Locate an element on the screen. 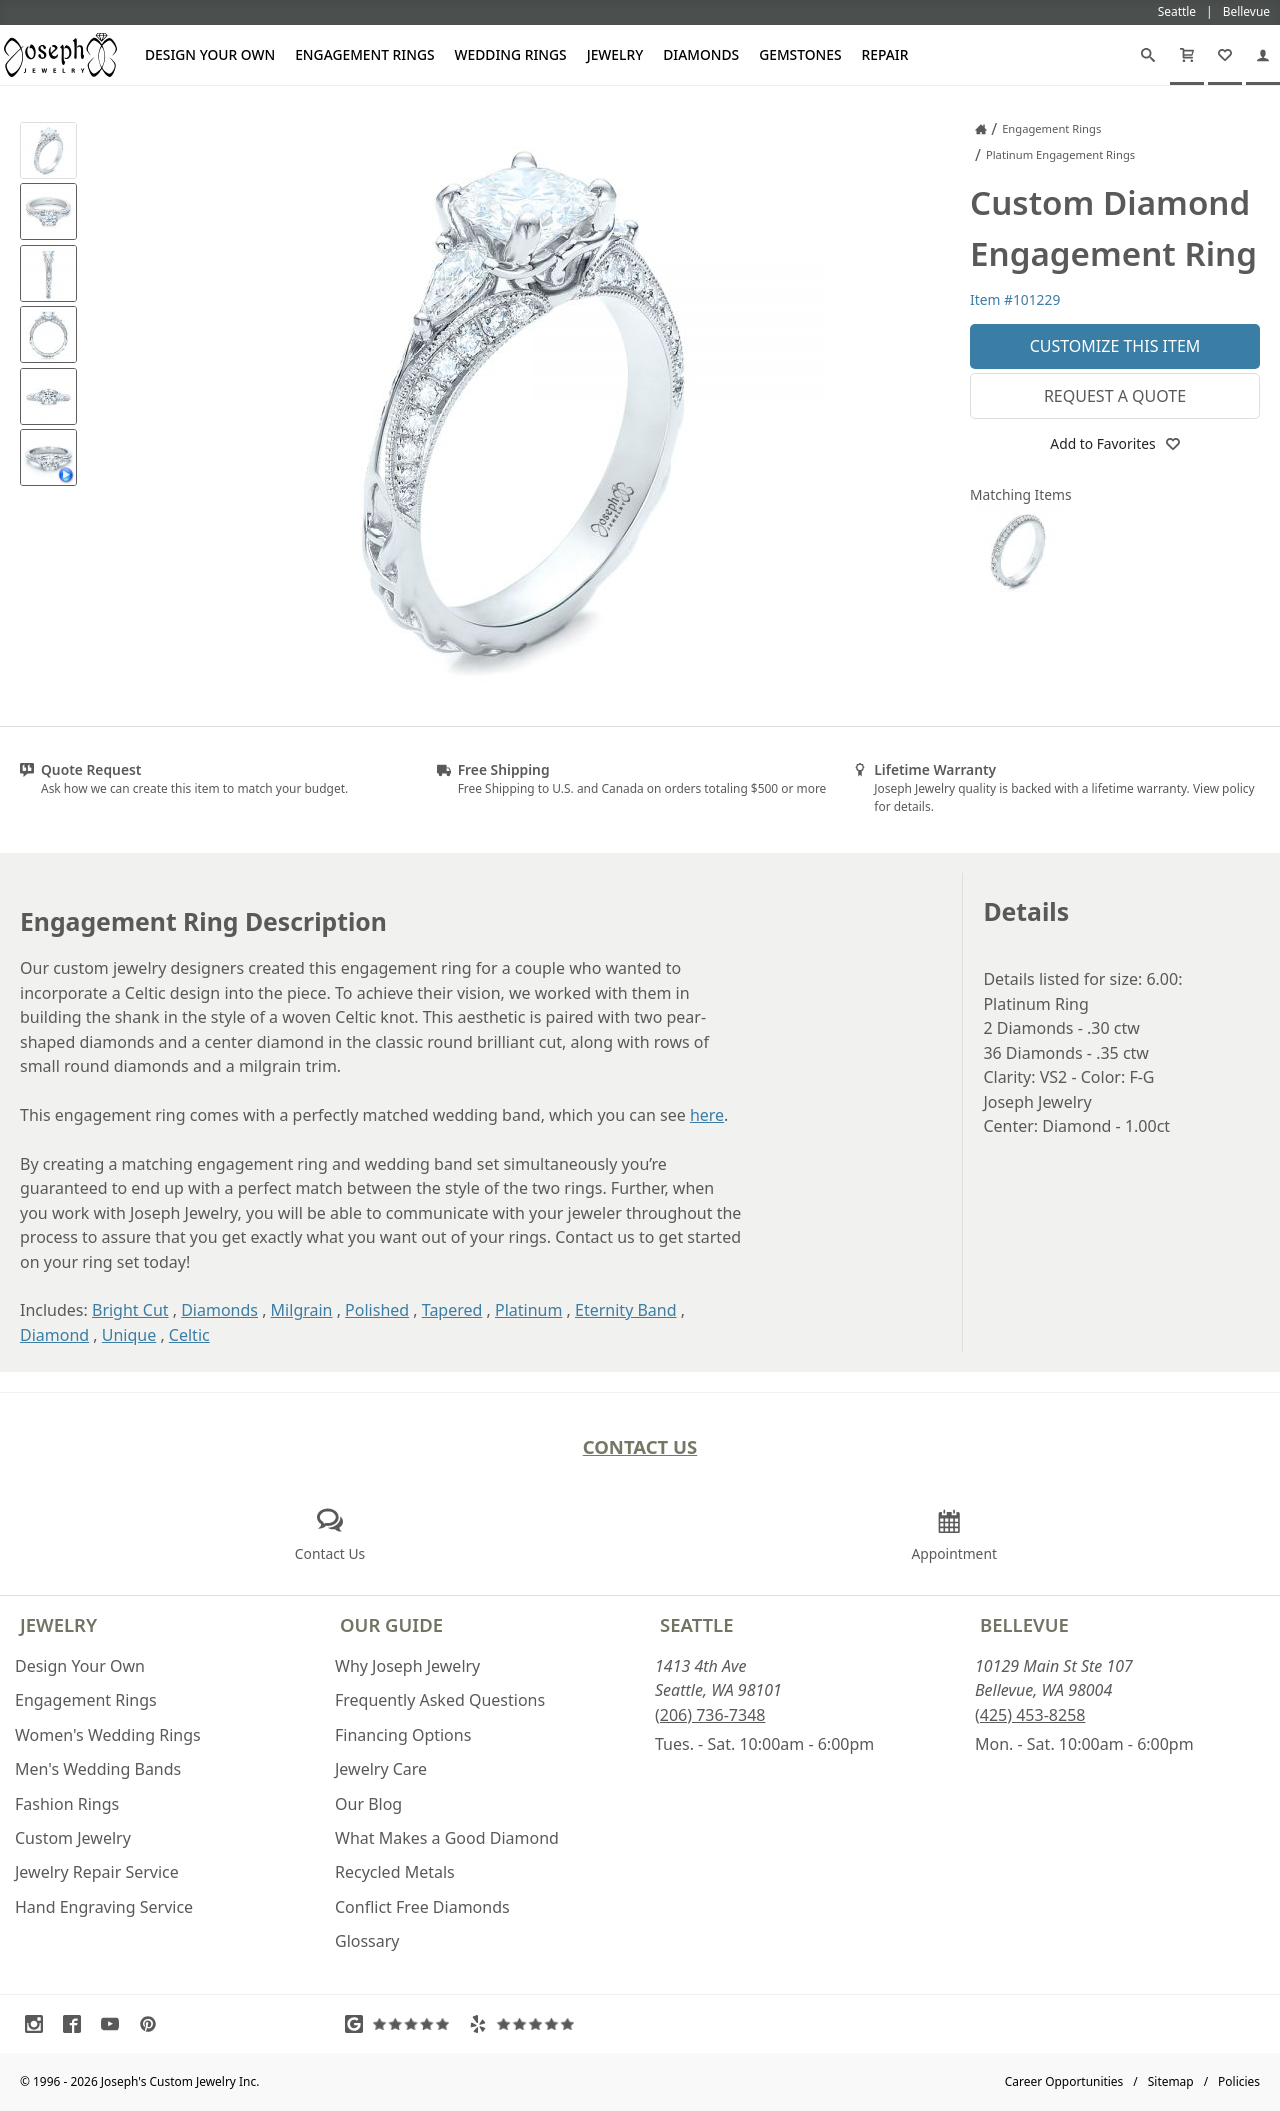 This screenshot has height=2111, width=1280. [Visit Yelp Reviews (opens in a new tab)] is located at coordinates (526, 2024).